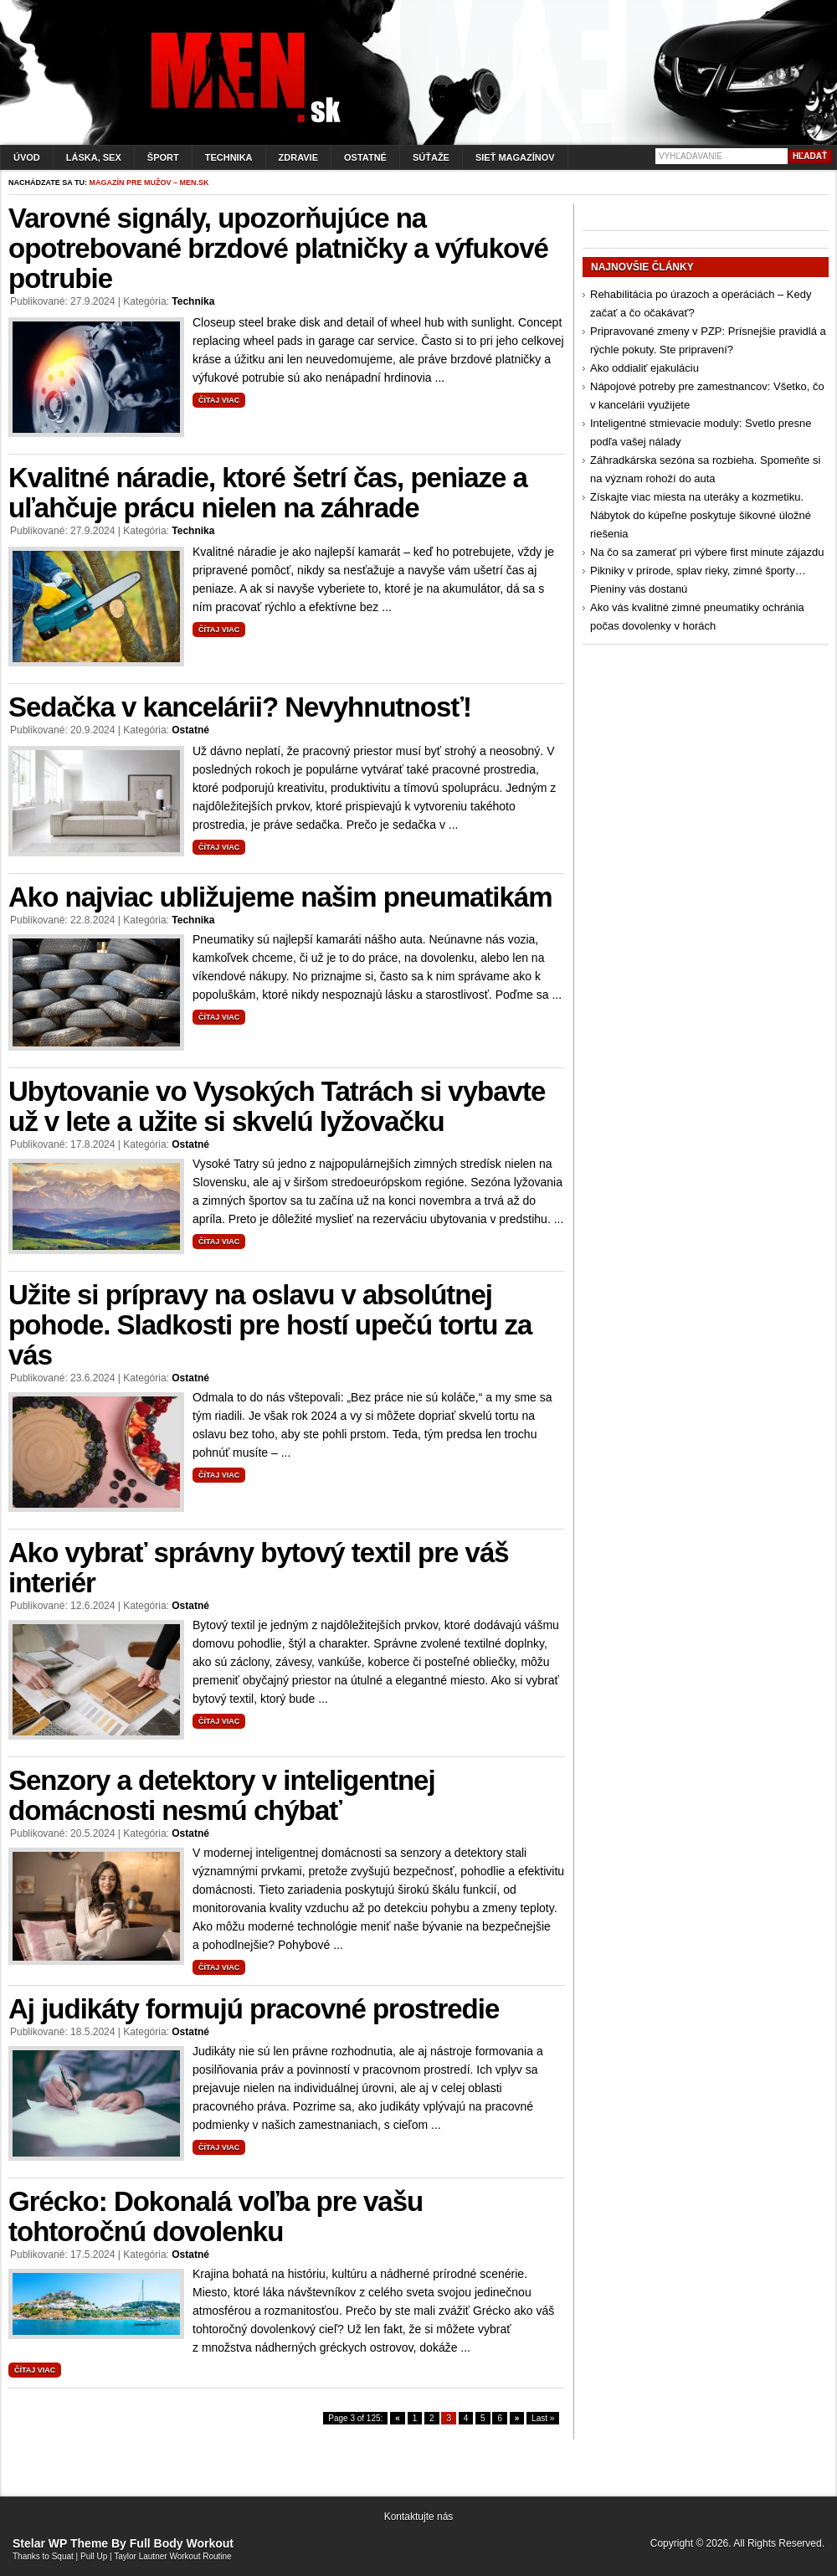  What do you see at coordinates (149, 182) in the screenshot?
I see `Magazín pre mužov – men.sk` at bounding box center [149, 182].